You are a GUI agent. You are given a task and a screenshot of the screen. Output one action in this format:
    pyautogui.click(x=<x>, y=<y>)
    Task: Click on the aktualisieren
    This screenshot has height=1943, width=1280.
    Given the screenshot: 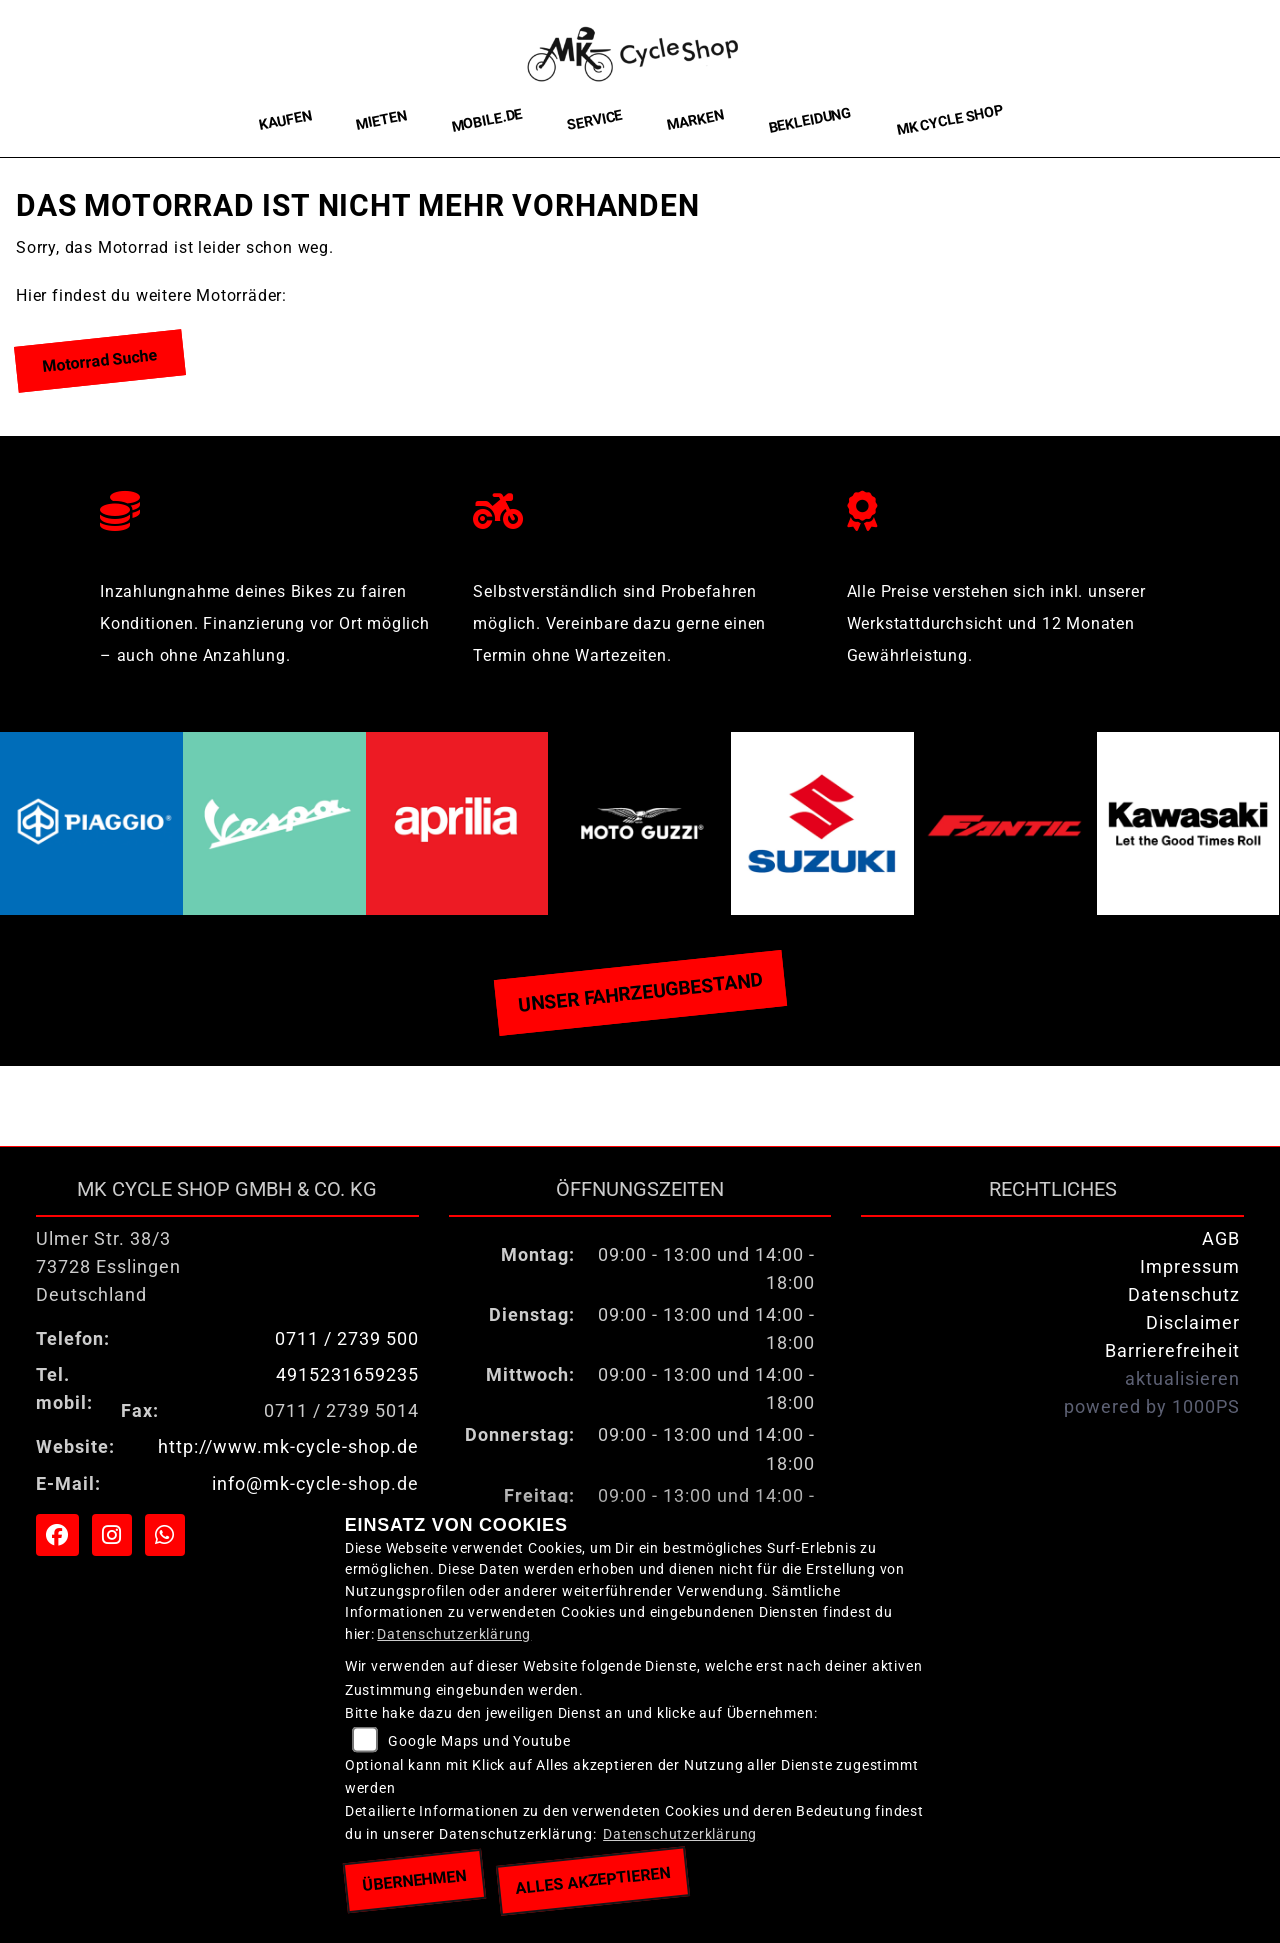 What is the action you would take?
    pyautogui.click(x=1182, y=1379)
    